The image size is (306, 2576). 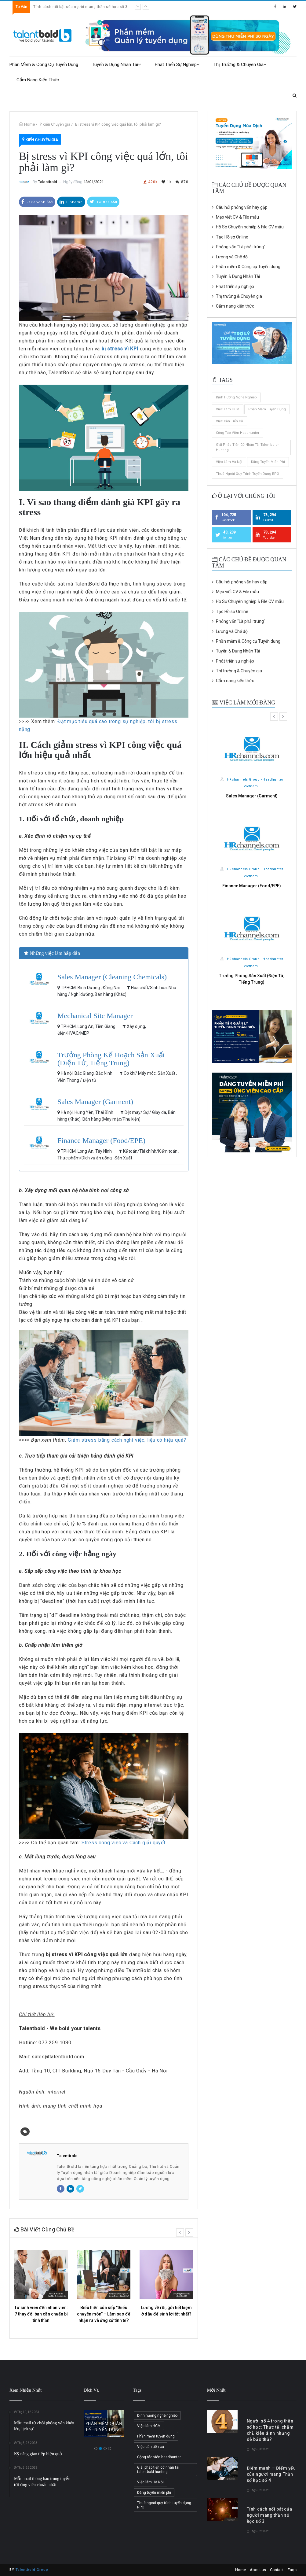 I want to click on Talentbold, so click(x=47, y=181).